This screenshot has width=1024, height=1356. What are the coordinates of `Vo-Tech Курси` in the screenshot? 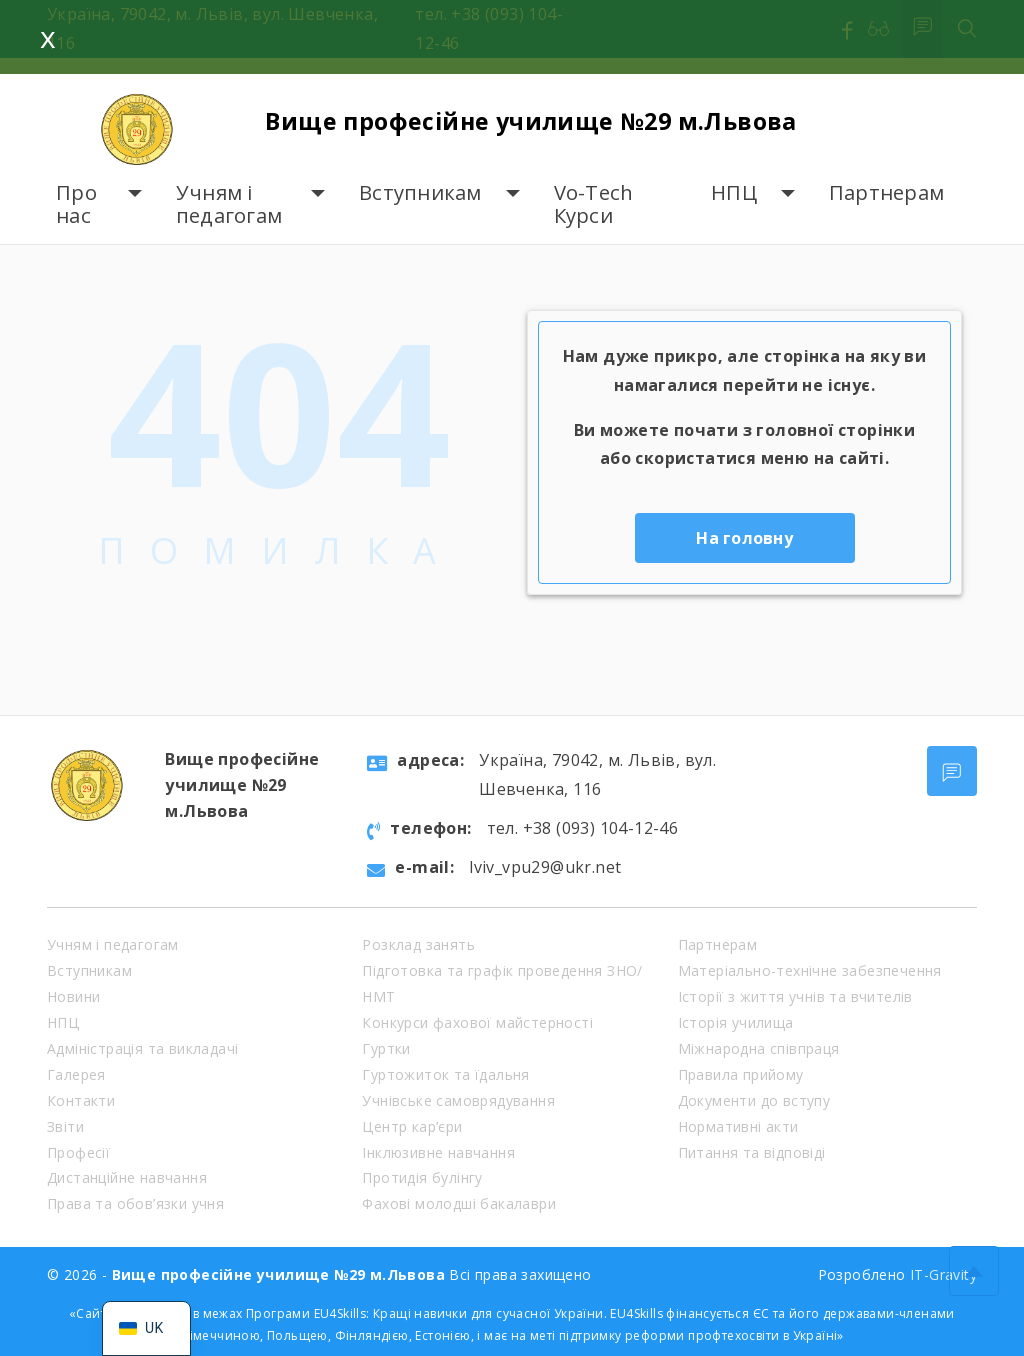 It's located at (594, 204).